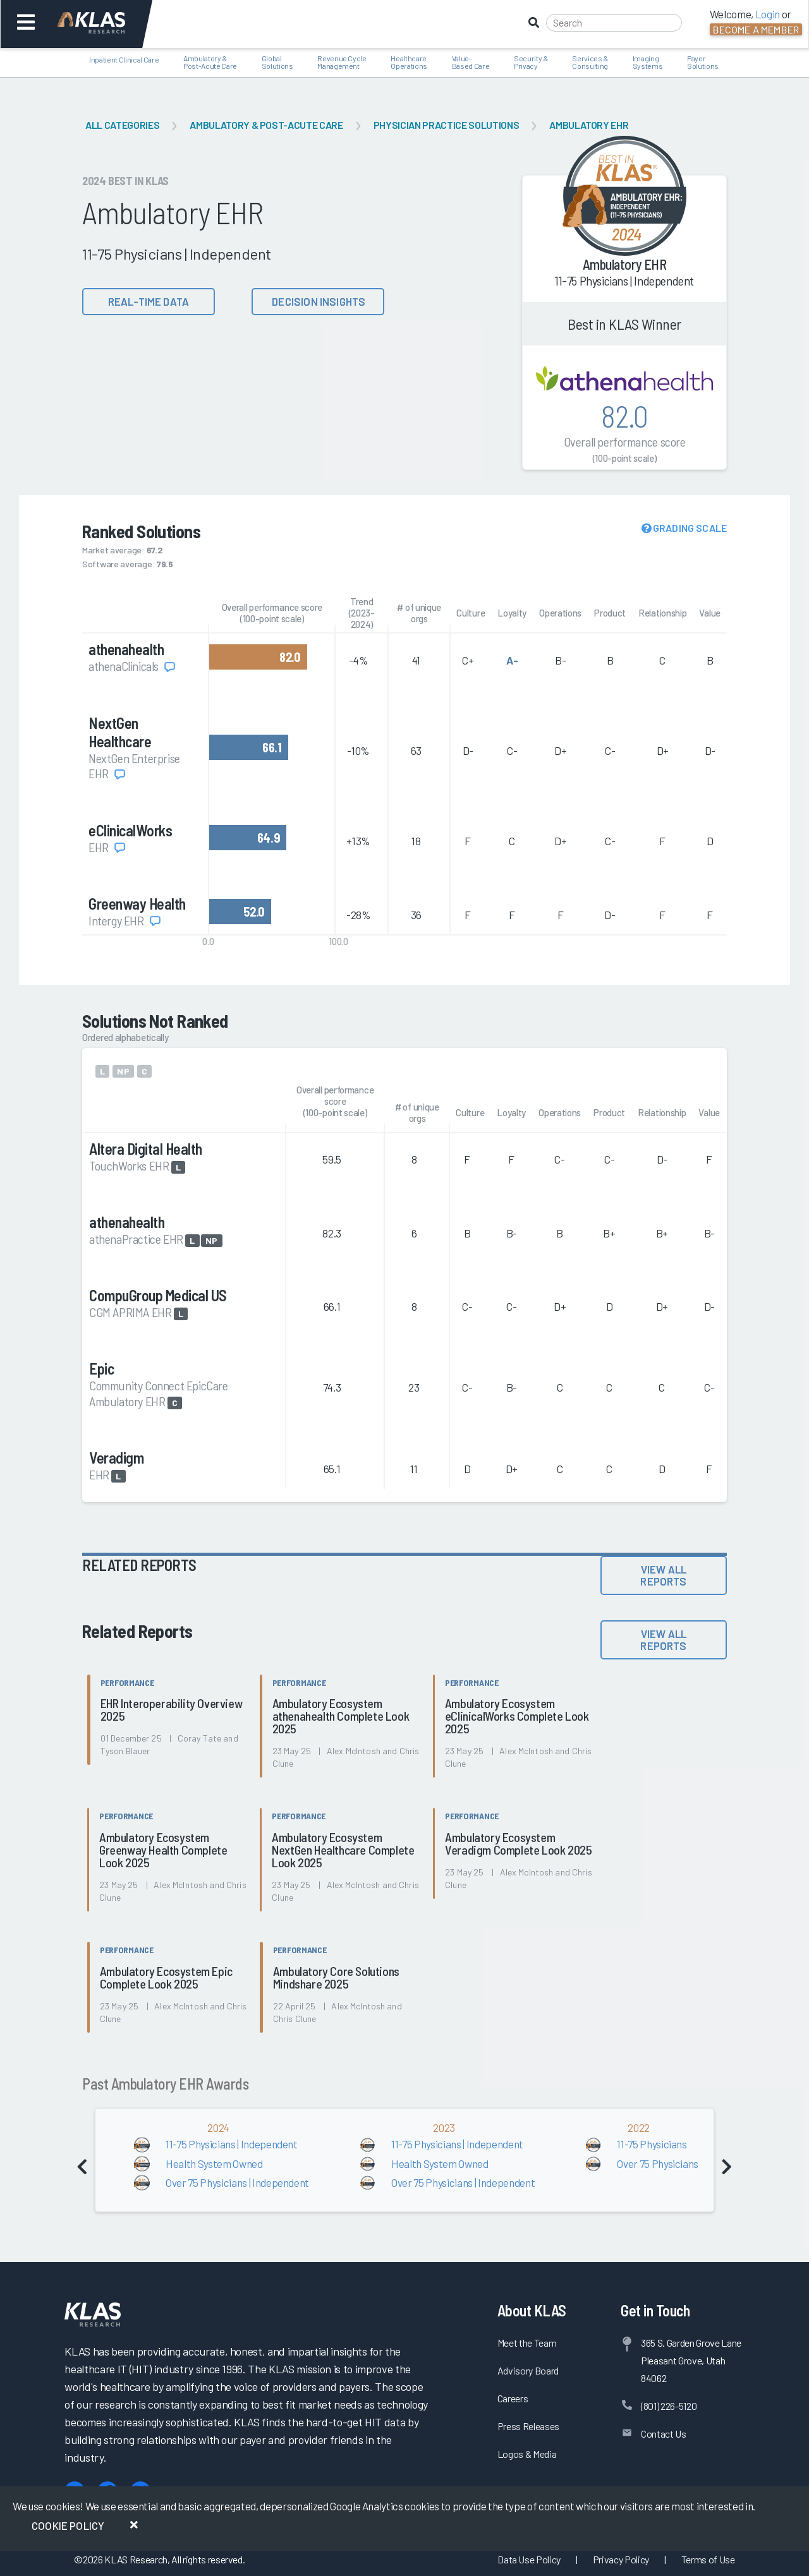 The image size is (809, 2576). What do you see at coordinates (528, 2426) in the screenshot?
I see `Press Releases` at bounding box center [528, 2426].